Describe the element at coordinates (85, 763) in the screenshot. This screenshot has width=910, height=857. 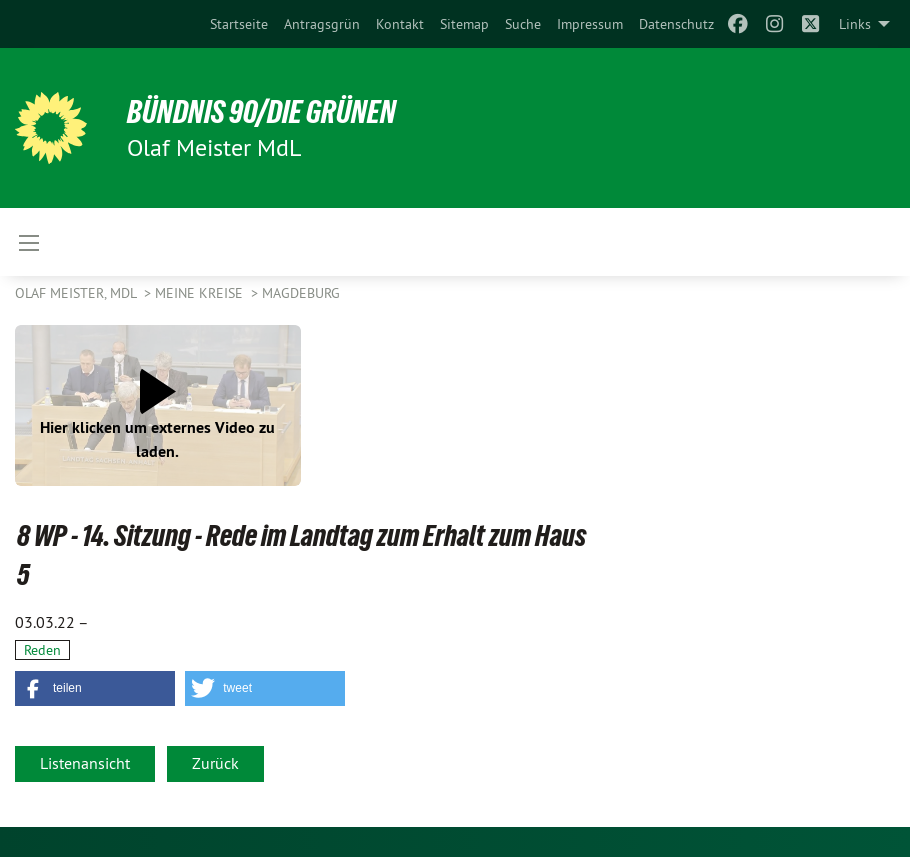
I see `Listenansicht` at that location.